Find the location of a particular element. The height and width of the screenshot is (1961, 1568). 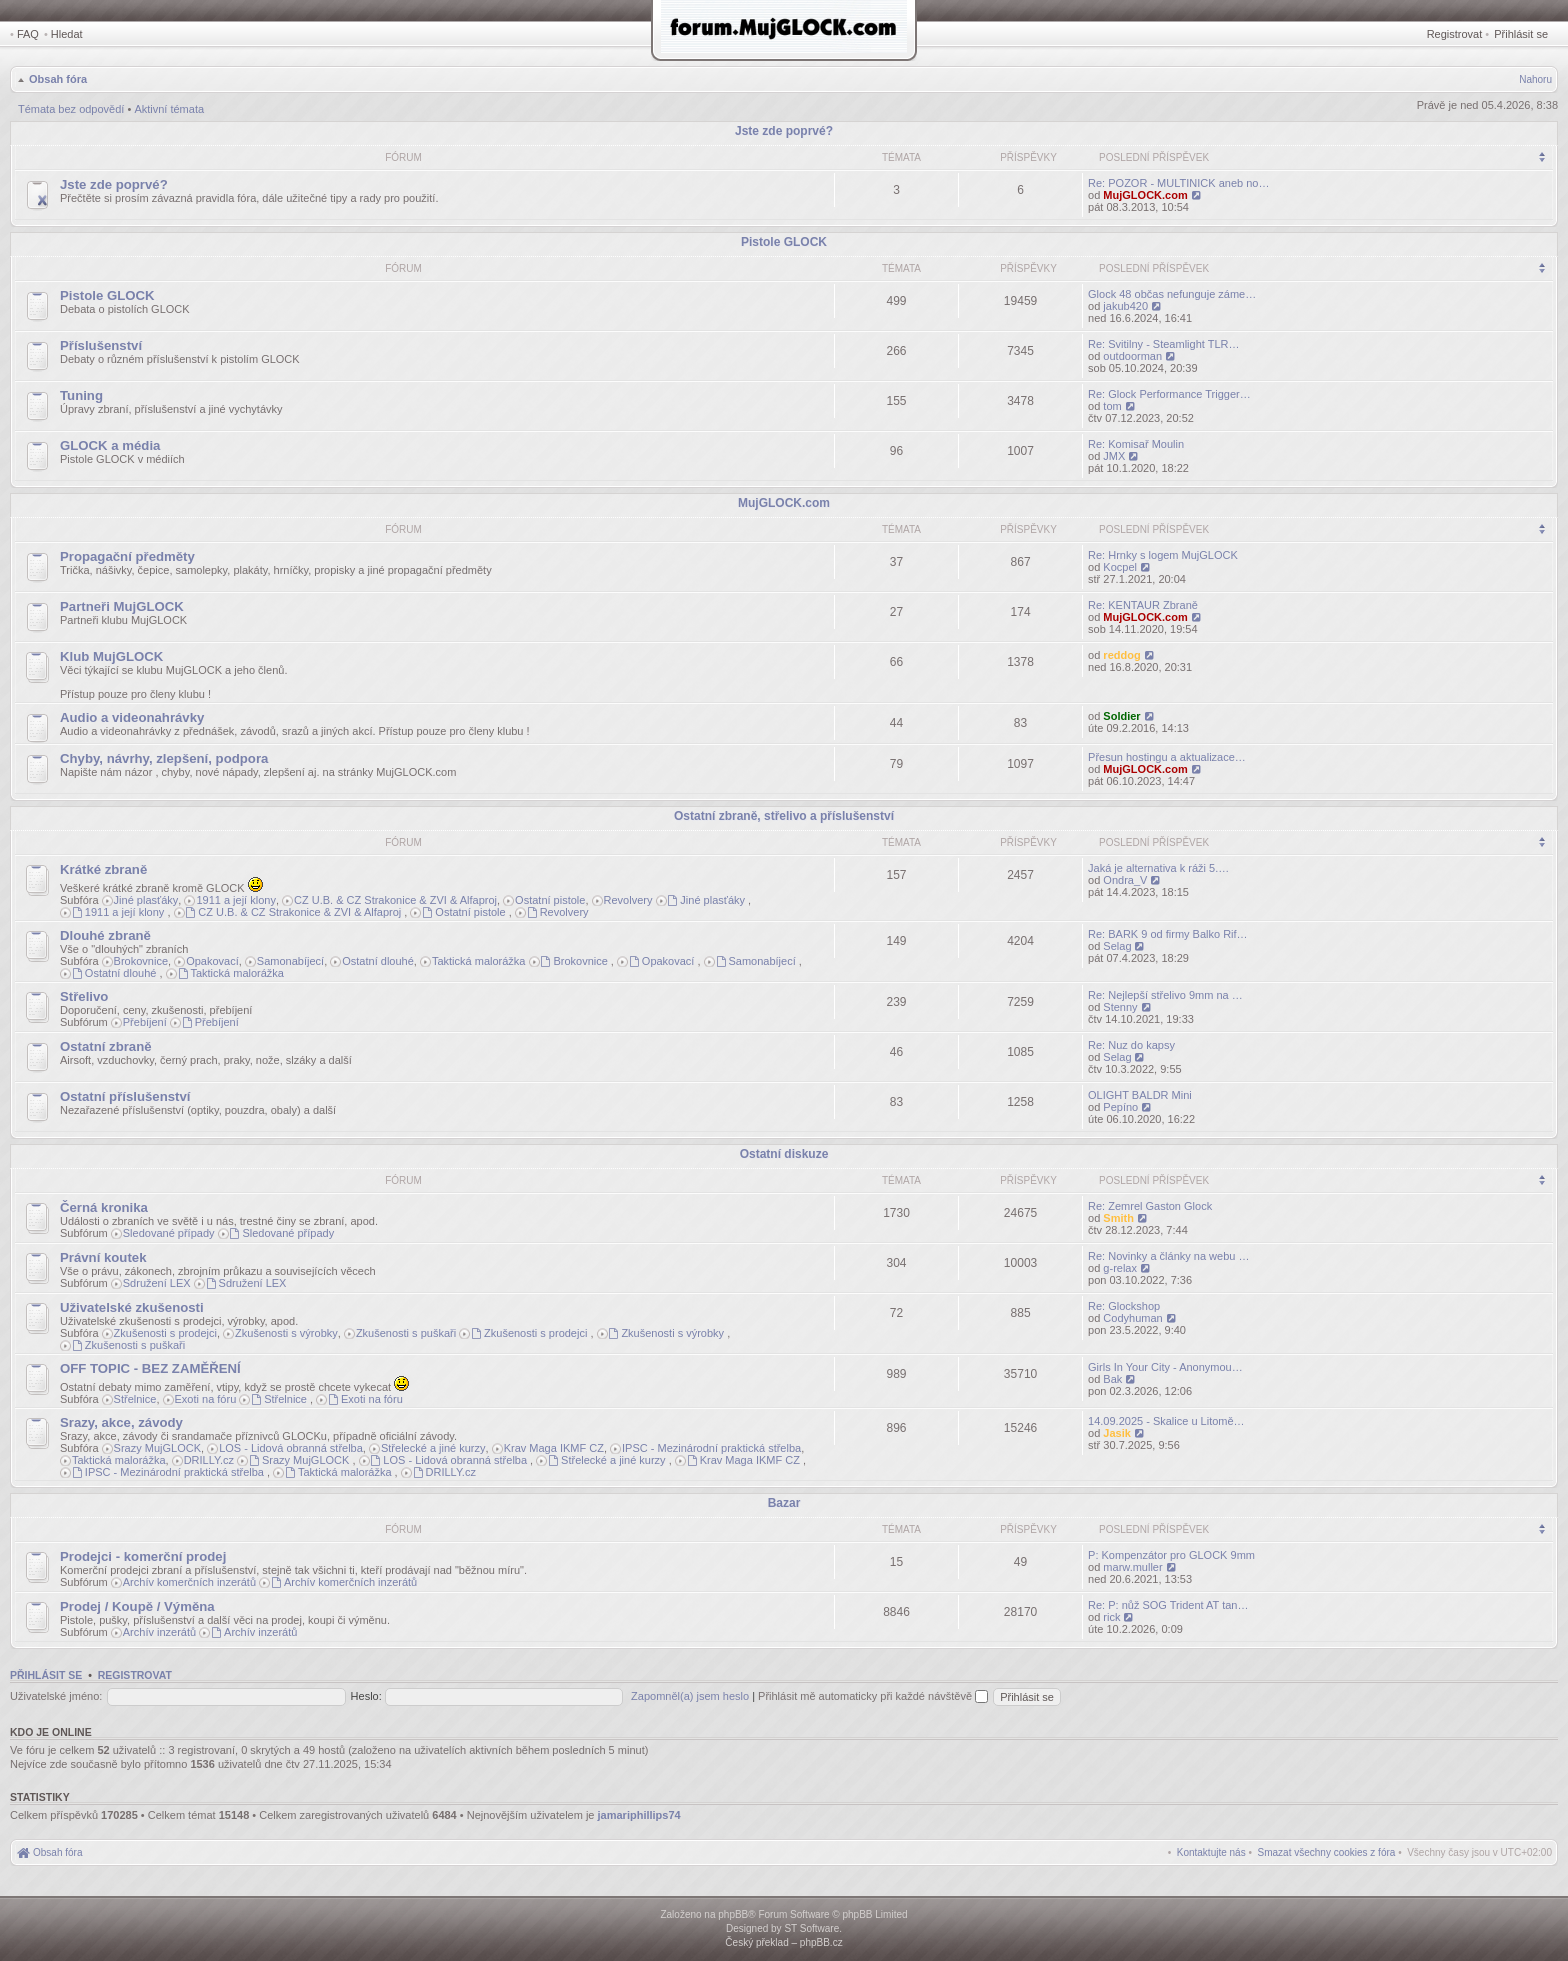

Krátké zbraně is located at coordinates (103, 869).